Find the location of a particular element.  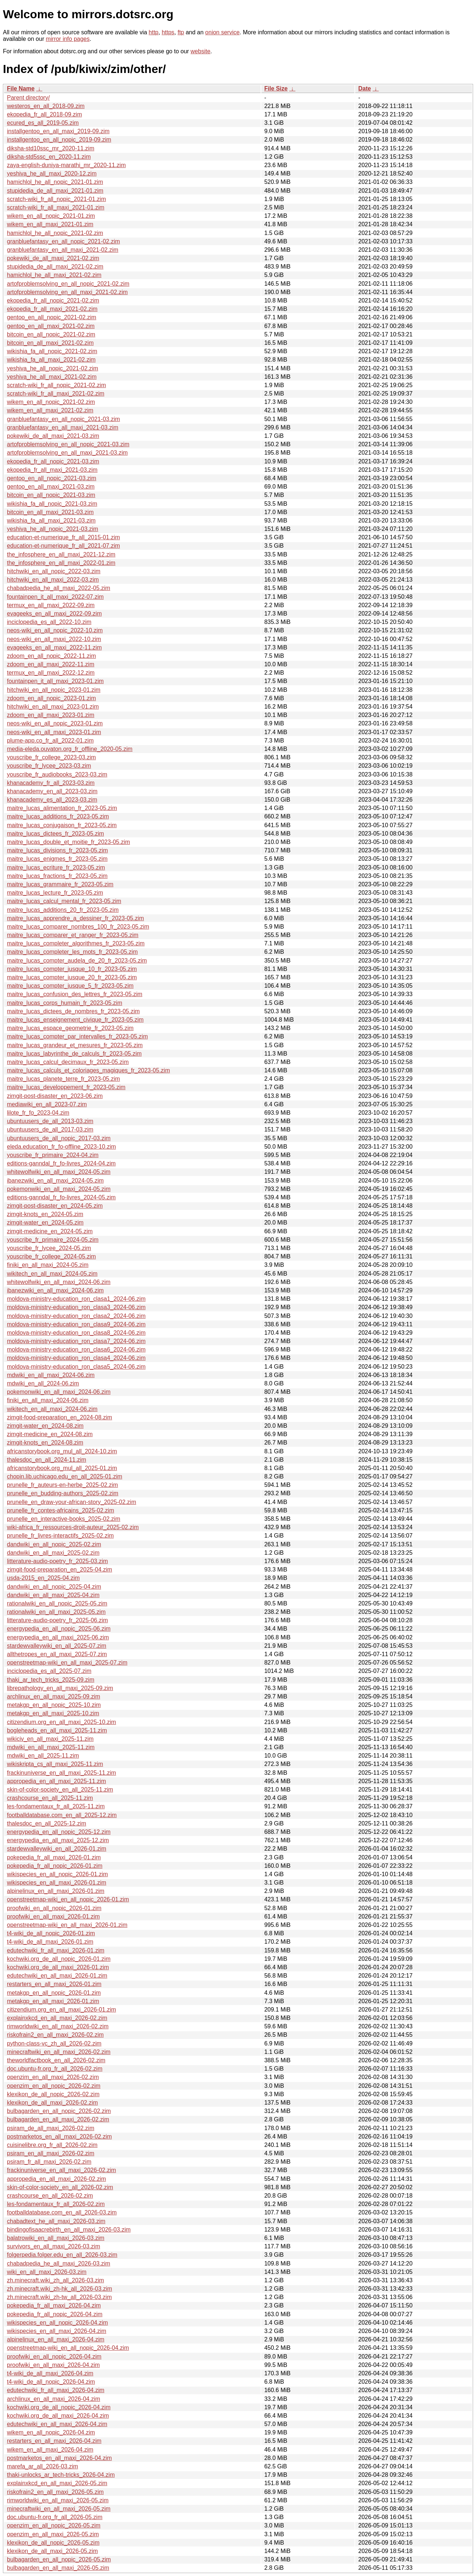

pokepedia_fr_all_nopic_2026-04.zim is located at coordinates (55, 2314).